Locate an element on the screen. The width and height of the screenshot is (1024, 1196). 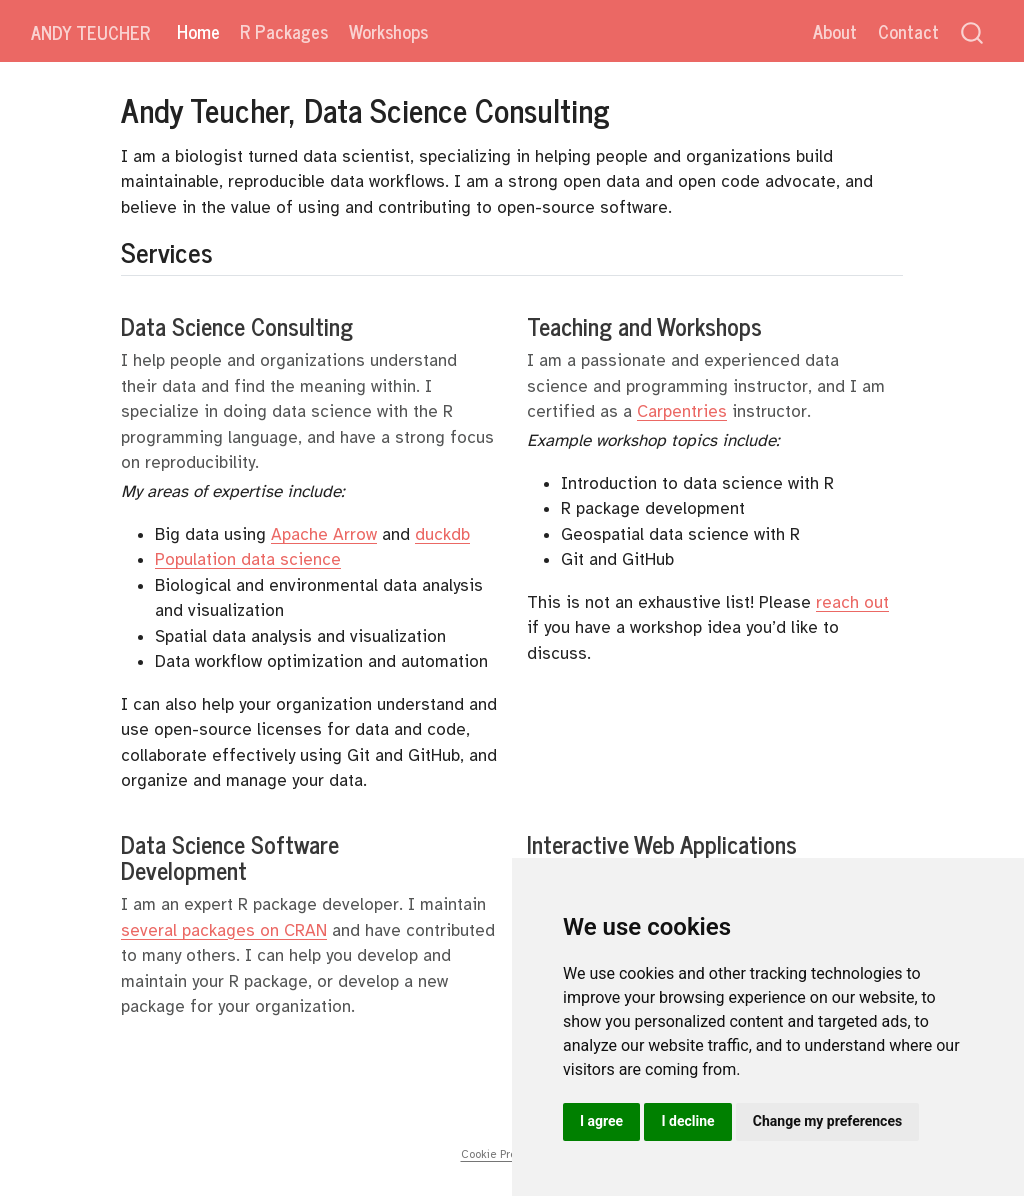
Population data science is located at coordinates (248, 559).